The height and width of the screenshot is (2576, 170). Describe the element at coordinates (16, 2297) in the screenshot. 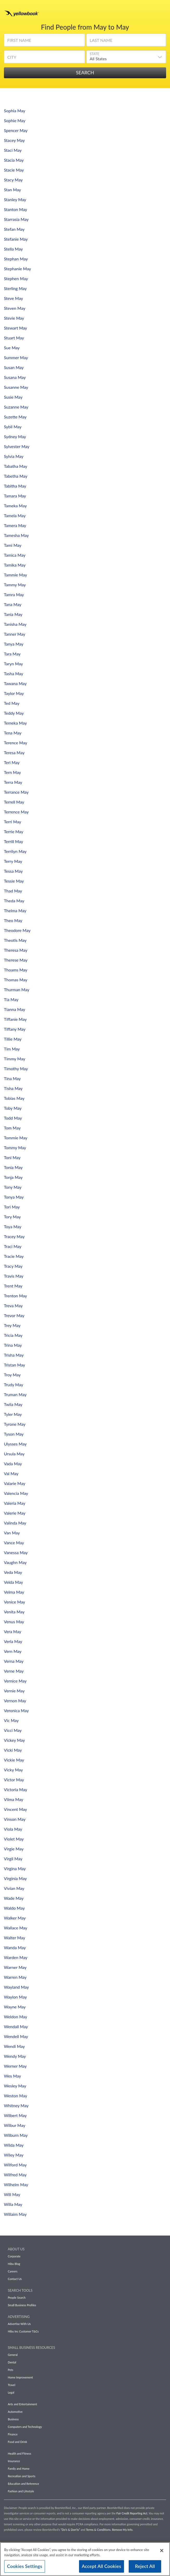

I see `People Search` at that location.